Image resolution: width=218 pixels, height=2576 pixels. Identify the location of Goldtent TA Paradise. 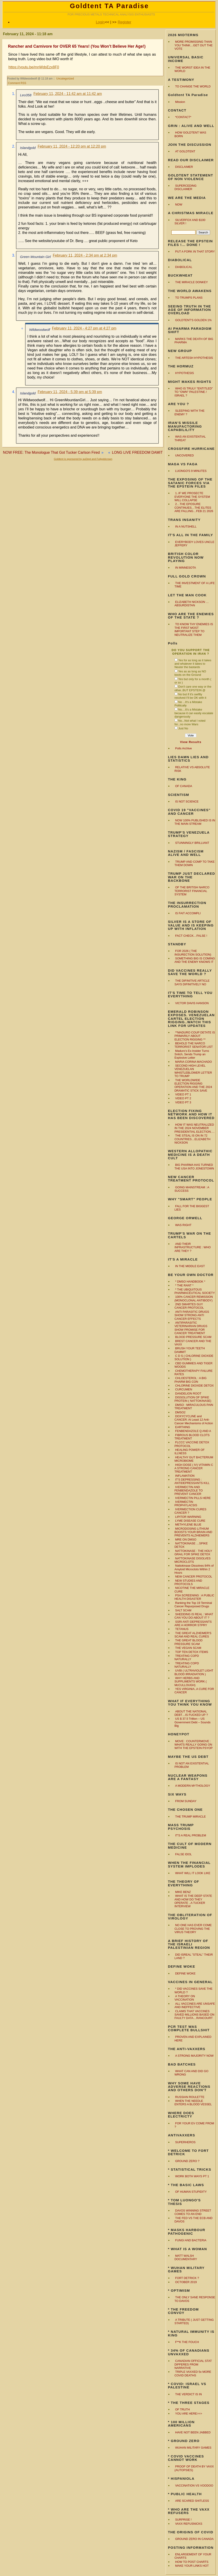
(109, 6).